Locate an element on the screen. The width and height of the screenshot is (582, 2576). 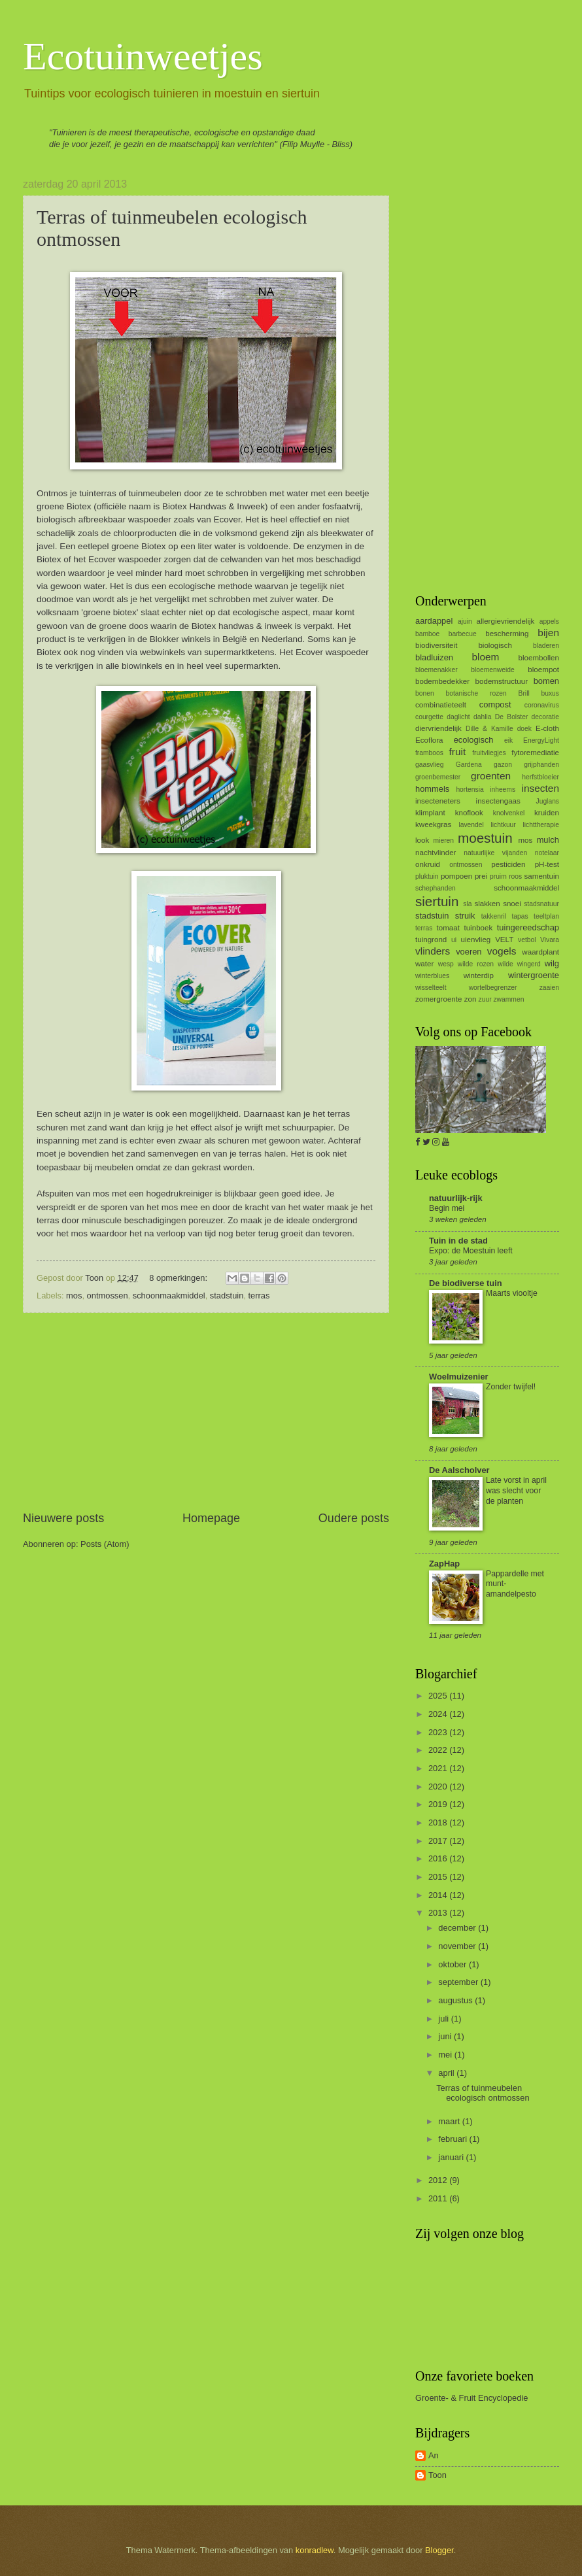
notelaar is located at coordinates (547, 852).